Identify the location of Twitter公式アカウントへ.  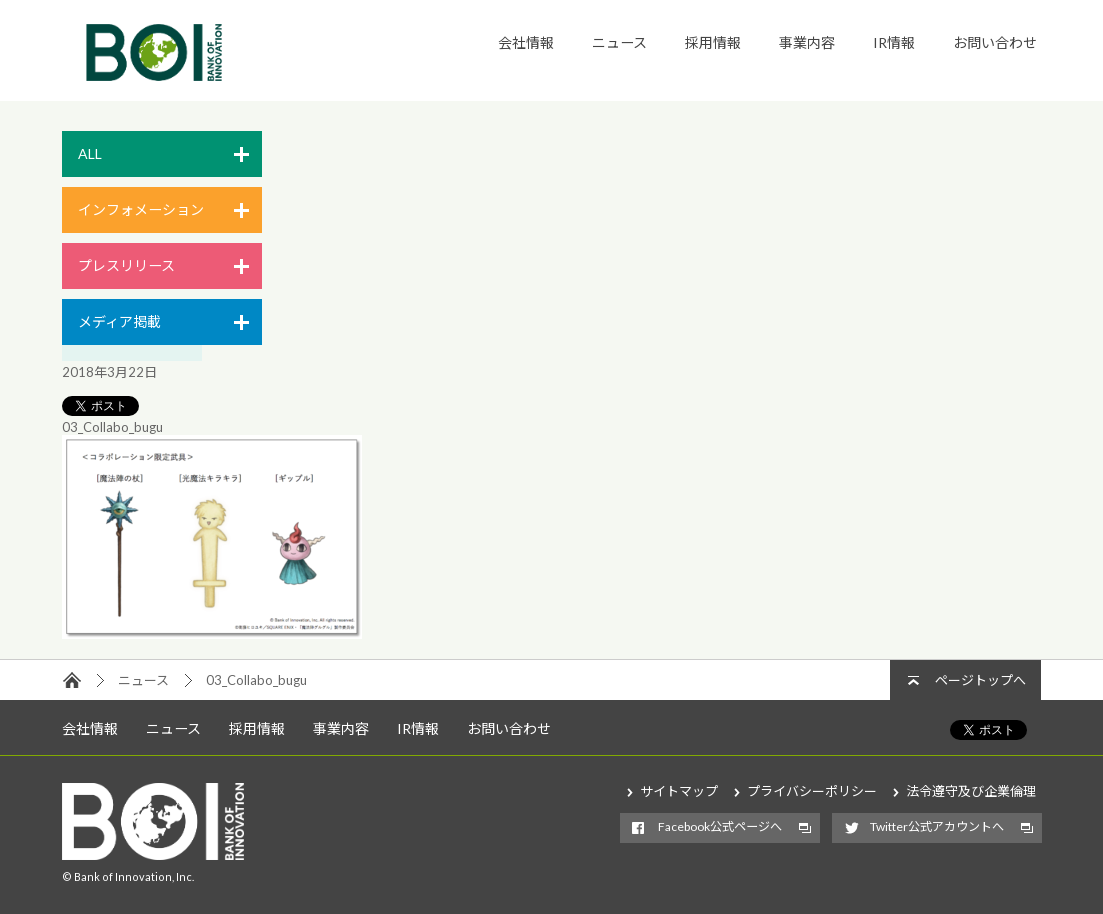
(937, 826).